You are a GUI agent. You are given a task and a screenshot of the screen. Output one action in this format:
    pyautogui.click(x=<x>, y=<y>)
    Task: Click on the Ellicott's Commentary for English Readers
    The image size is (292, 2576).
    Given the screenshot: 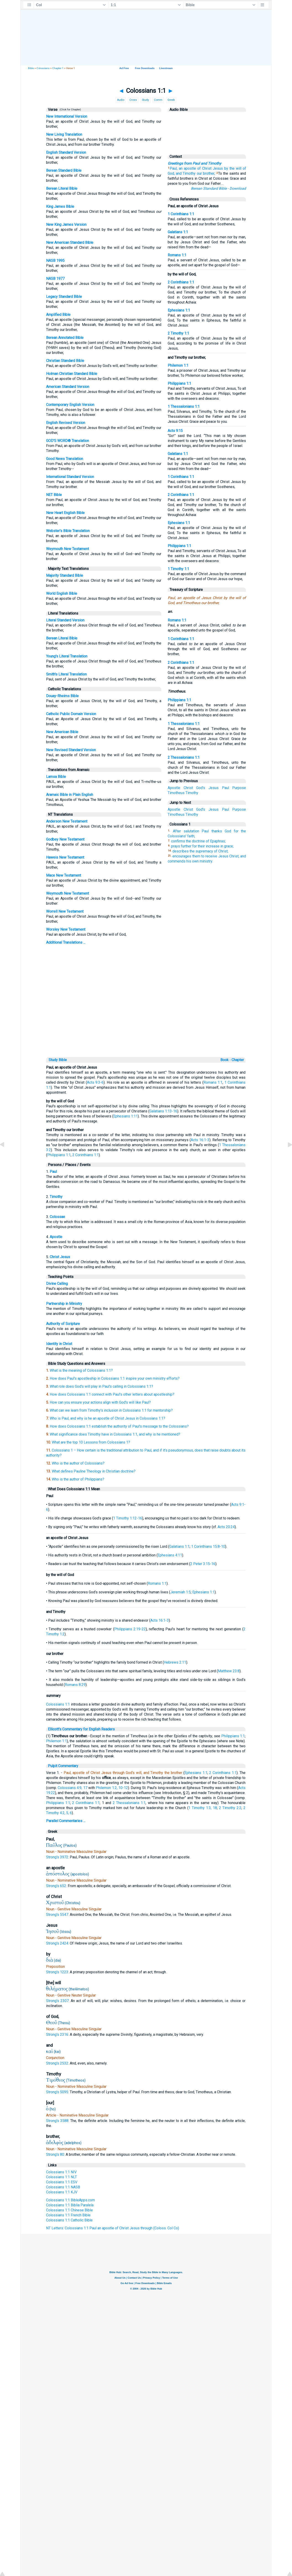 What is the action you would take?
    pyautogui.click(x=81, y=1729)
    